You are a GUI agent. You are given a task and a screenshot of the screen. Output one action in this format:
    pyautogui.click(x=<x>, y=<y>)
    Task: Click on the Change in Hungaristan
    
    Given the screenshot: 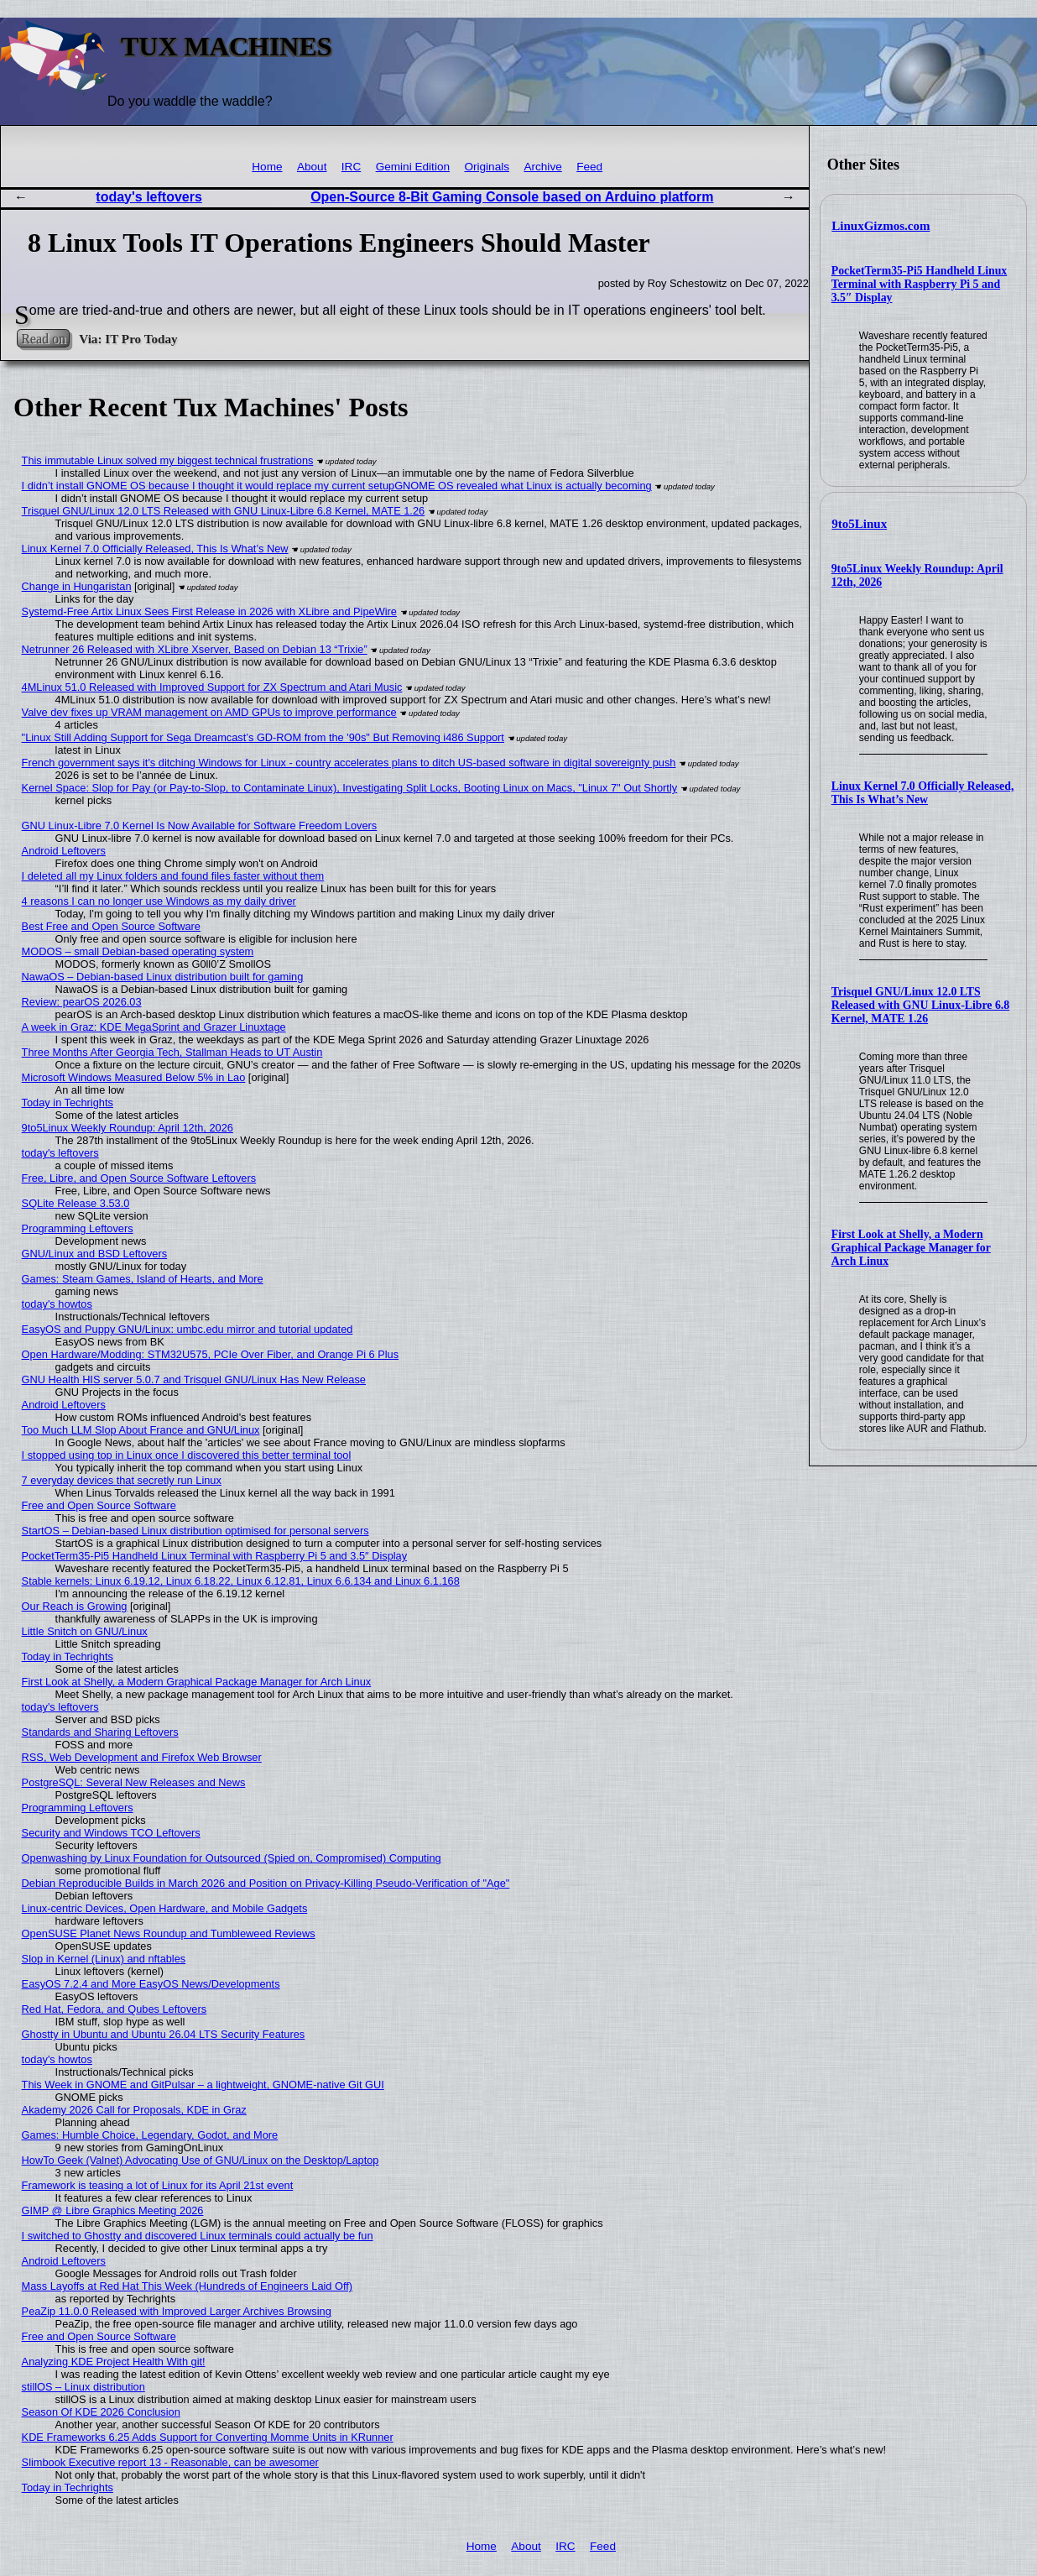 What is the action you would take?
    pyautogui.click(x=77, y=586)
    